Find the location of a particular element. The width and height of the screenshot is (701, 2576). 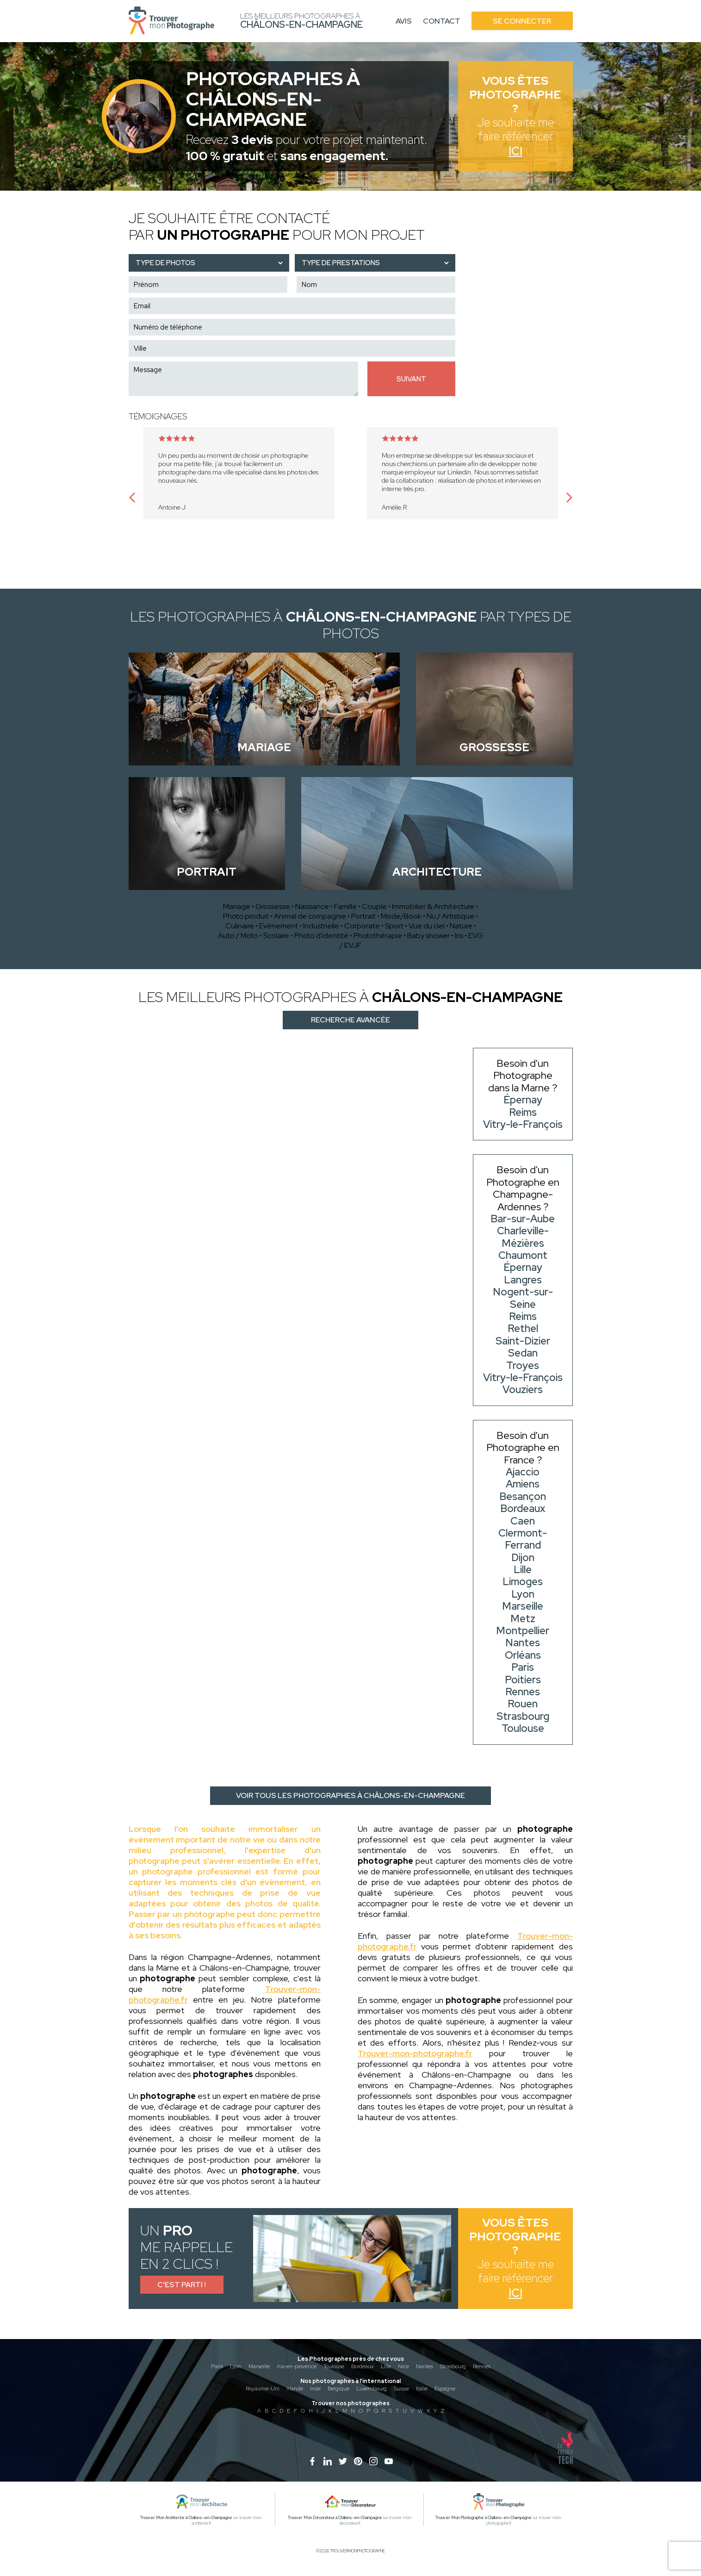

Lille is located at coordinates (386, 2366).